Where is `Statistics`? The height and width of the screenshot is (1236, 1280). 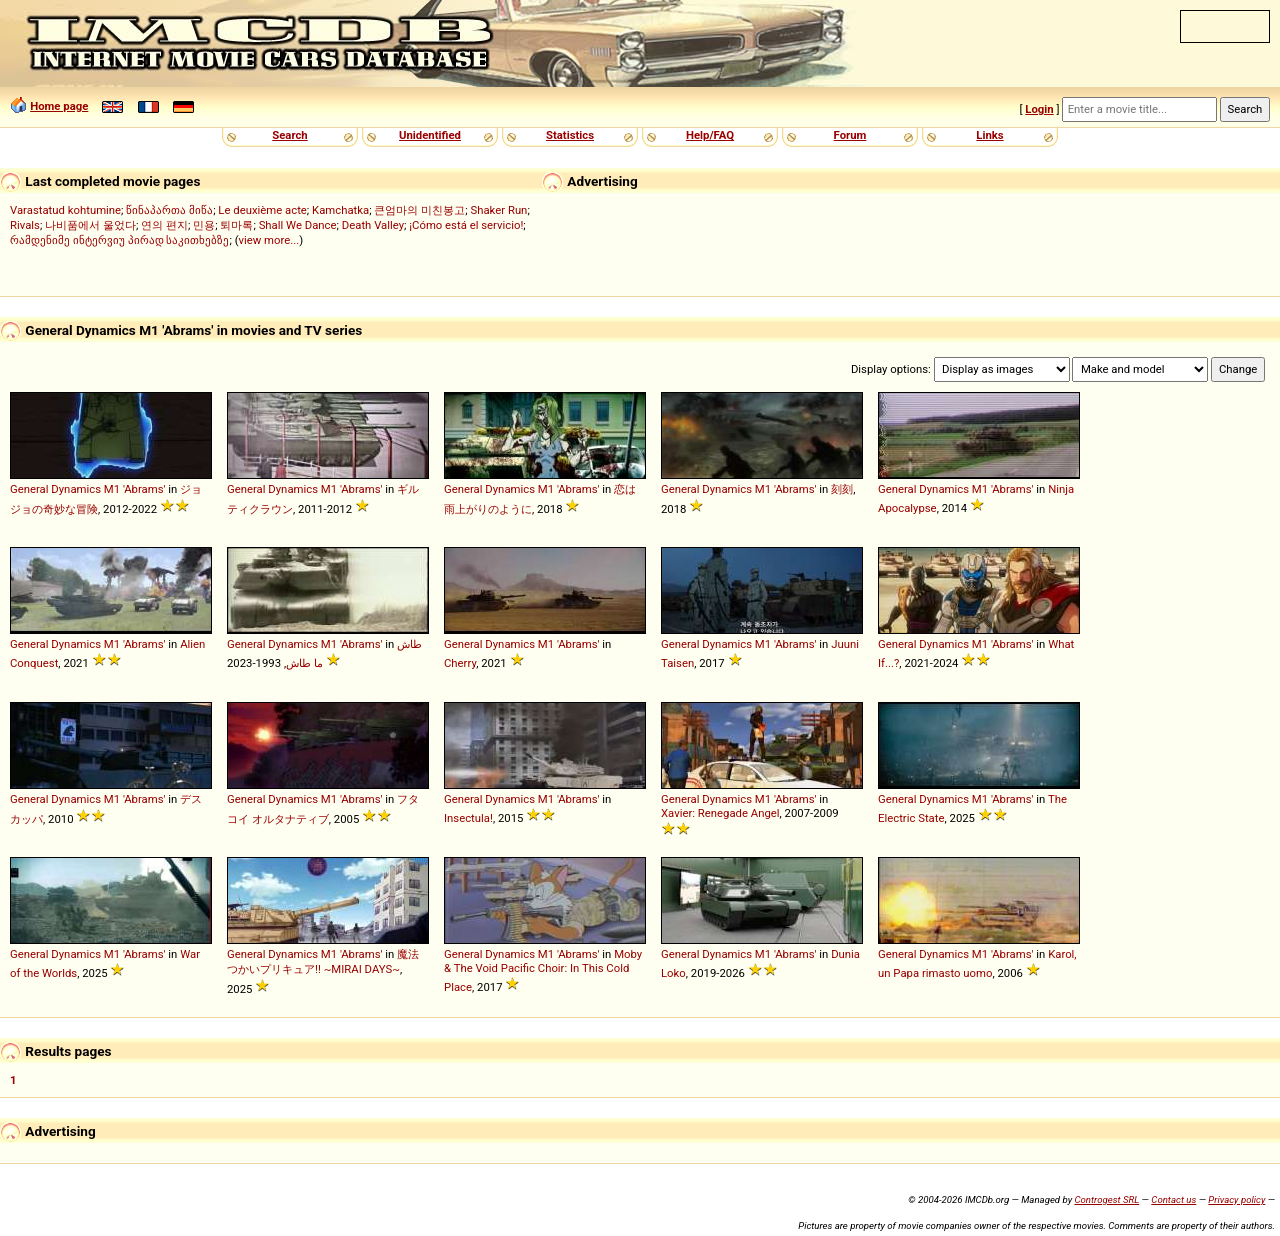 Statistics is located at coordinates (570, 135).